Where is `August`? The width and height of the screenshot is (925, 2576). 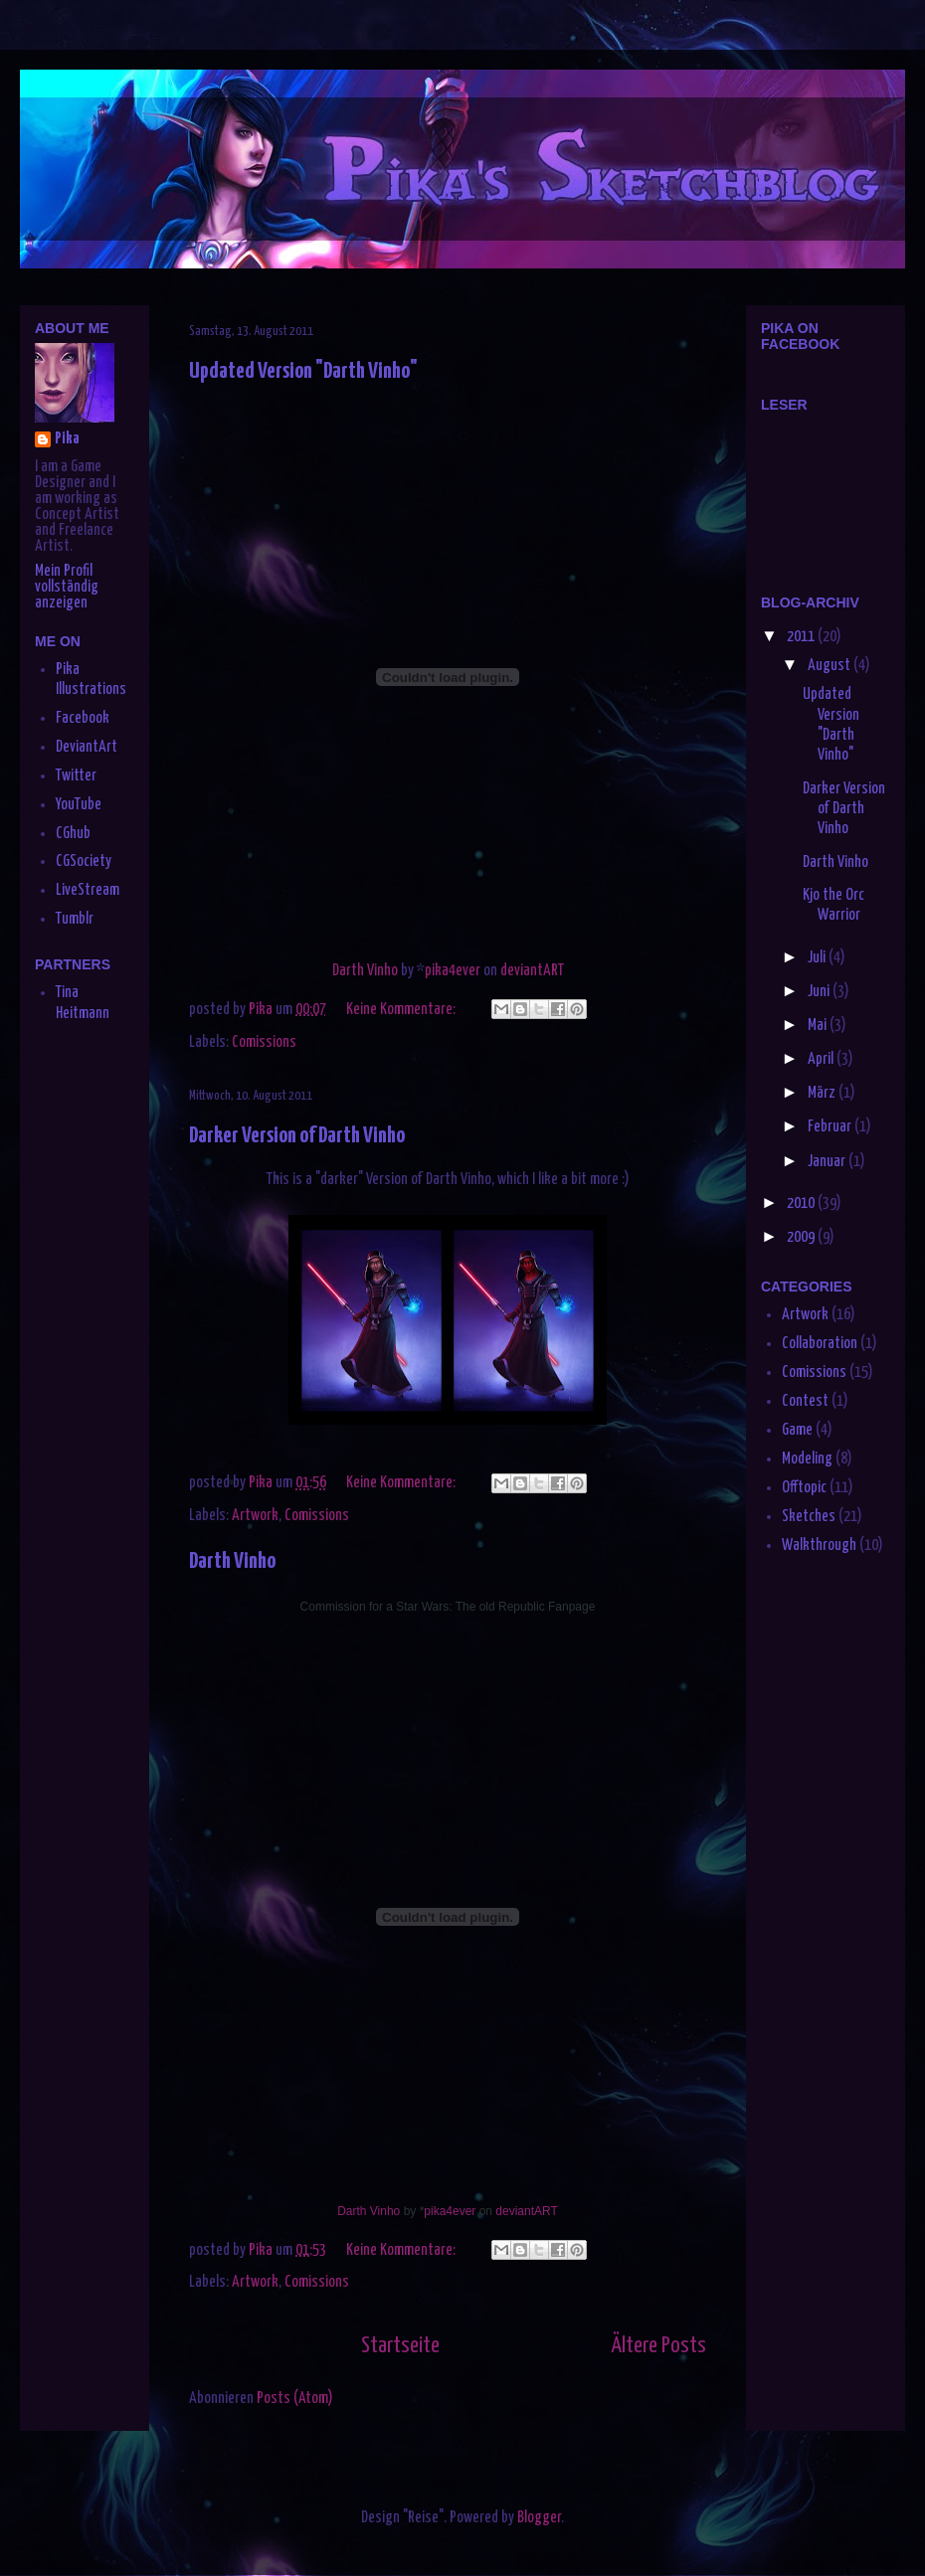
August is located at coordinates (830, 665).